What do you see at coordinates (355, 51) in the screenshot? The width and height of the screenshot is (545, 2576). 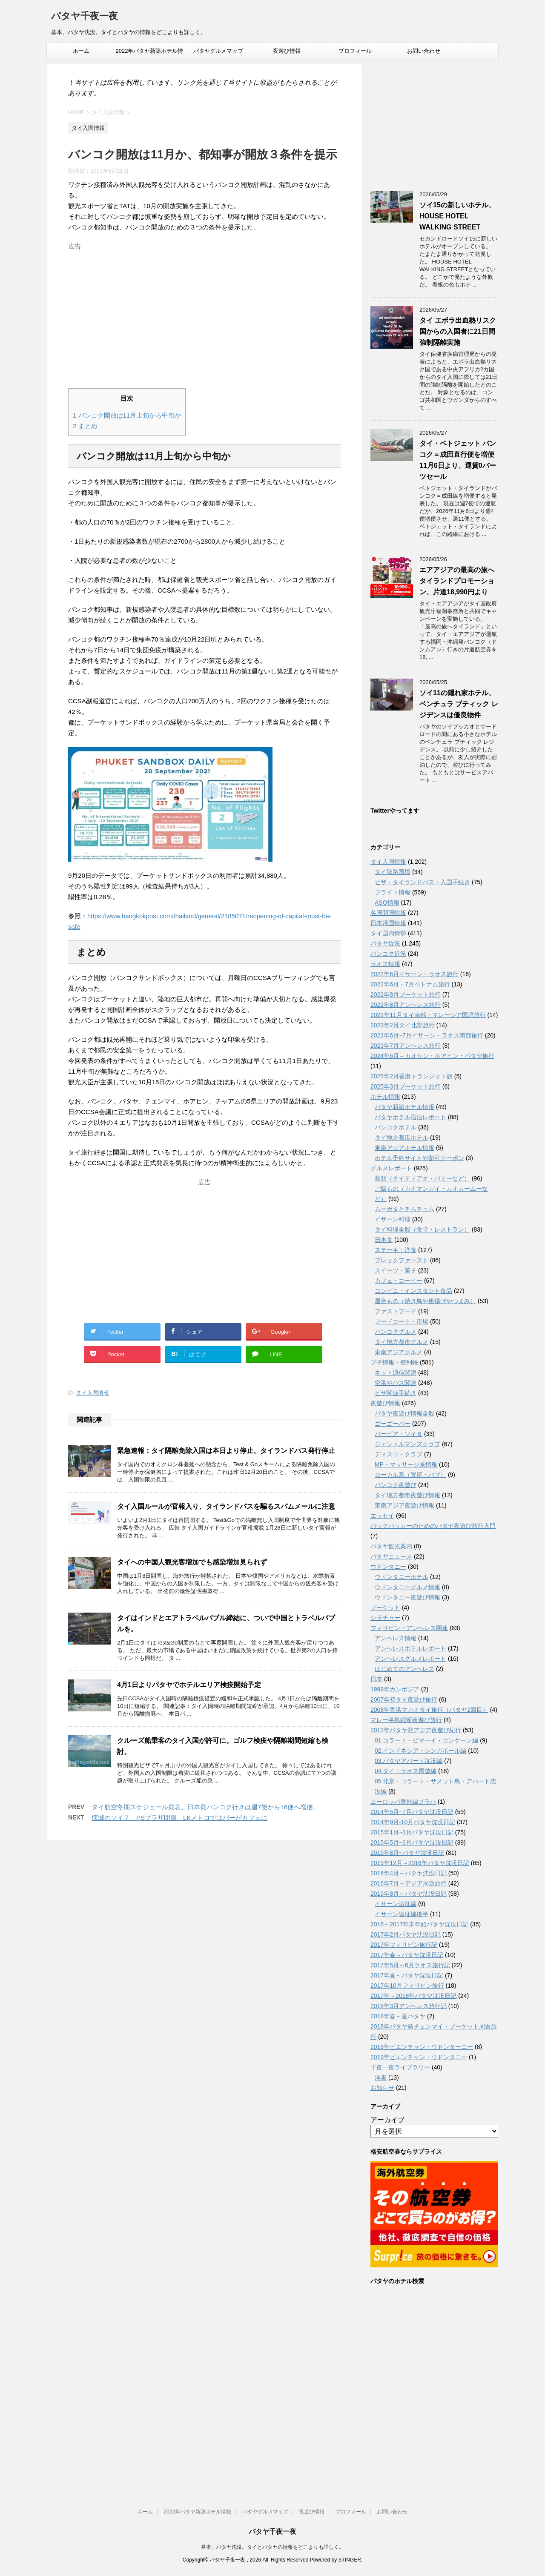 I see `プロフィール` at bounding box center [355, 51].